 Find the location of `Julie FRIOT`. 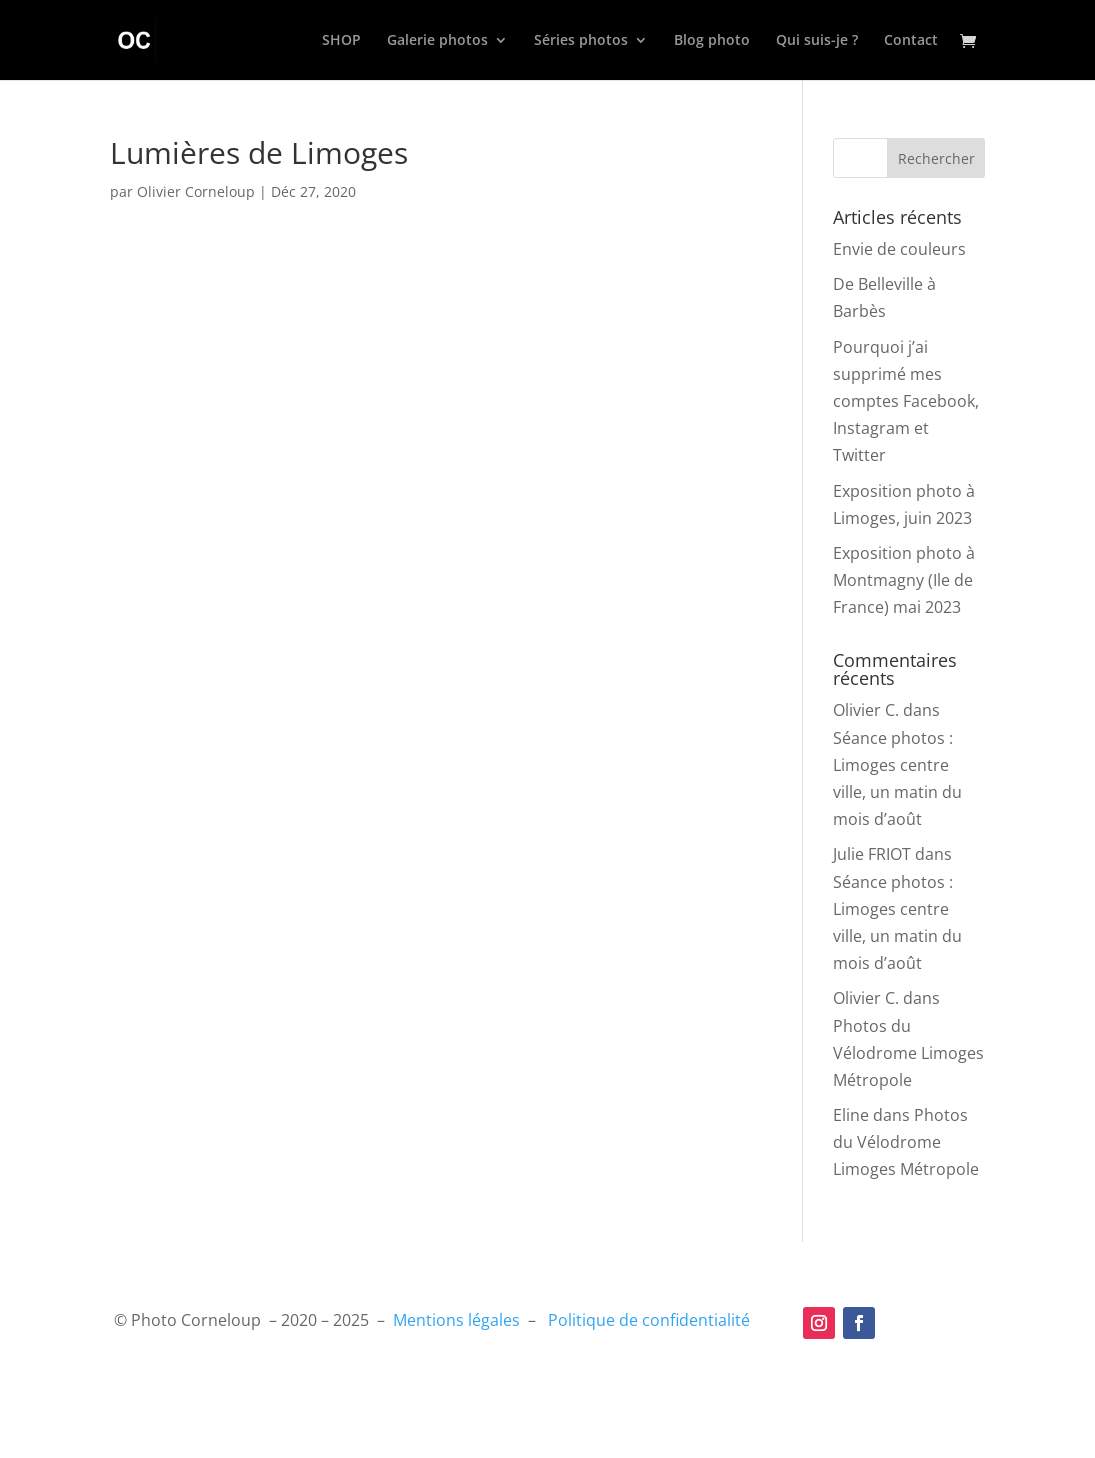

Julie FRIOT is located at coordinates (872, 854).